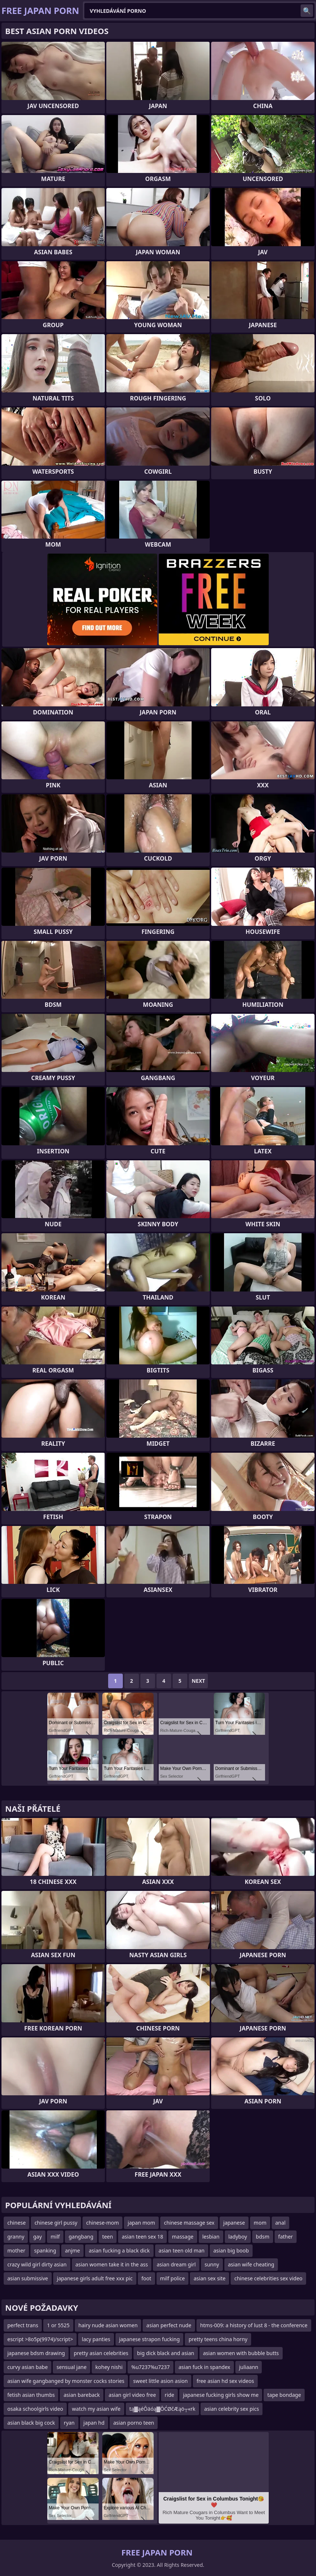 The image size is (316, 2576). I want to click on chinese, so click(16, 2222).